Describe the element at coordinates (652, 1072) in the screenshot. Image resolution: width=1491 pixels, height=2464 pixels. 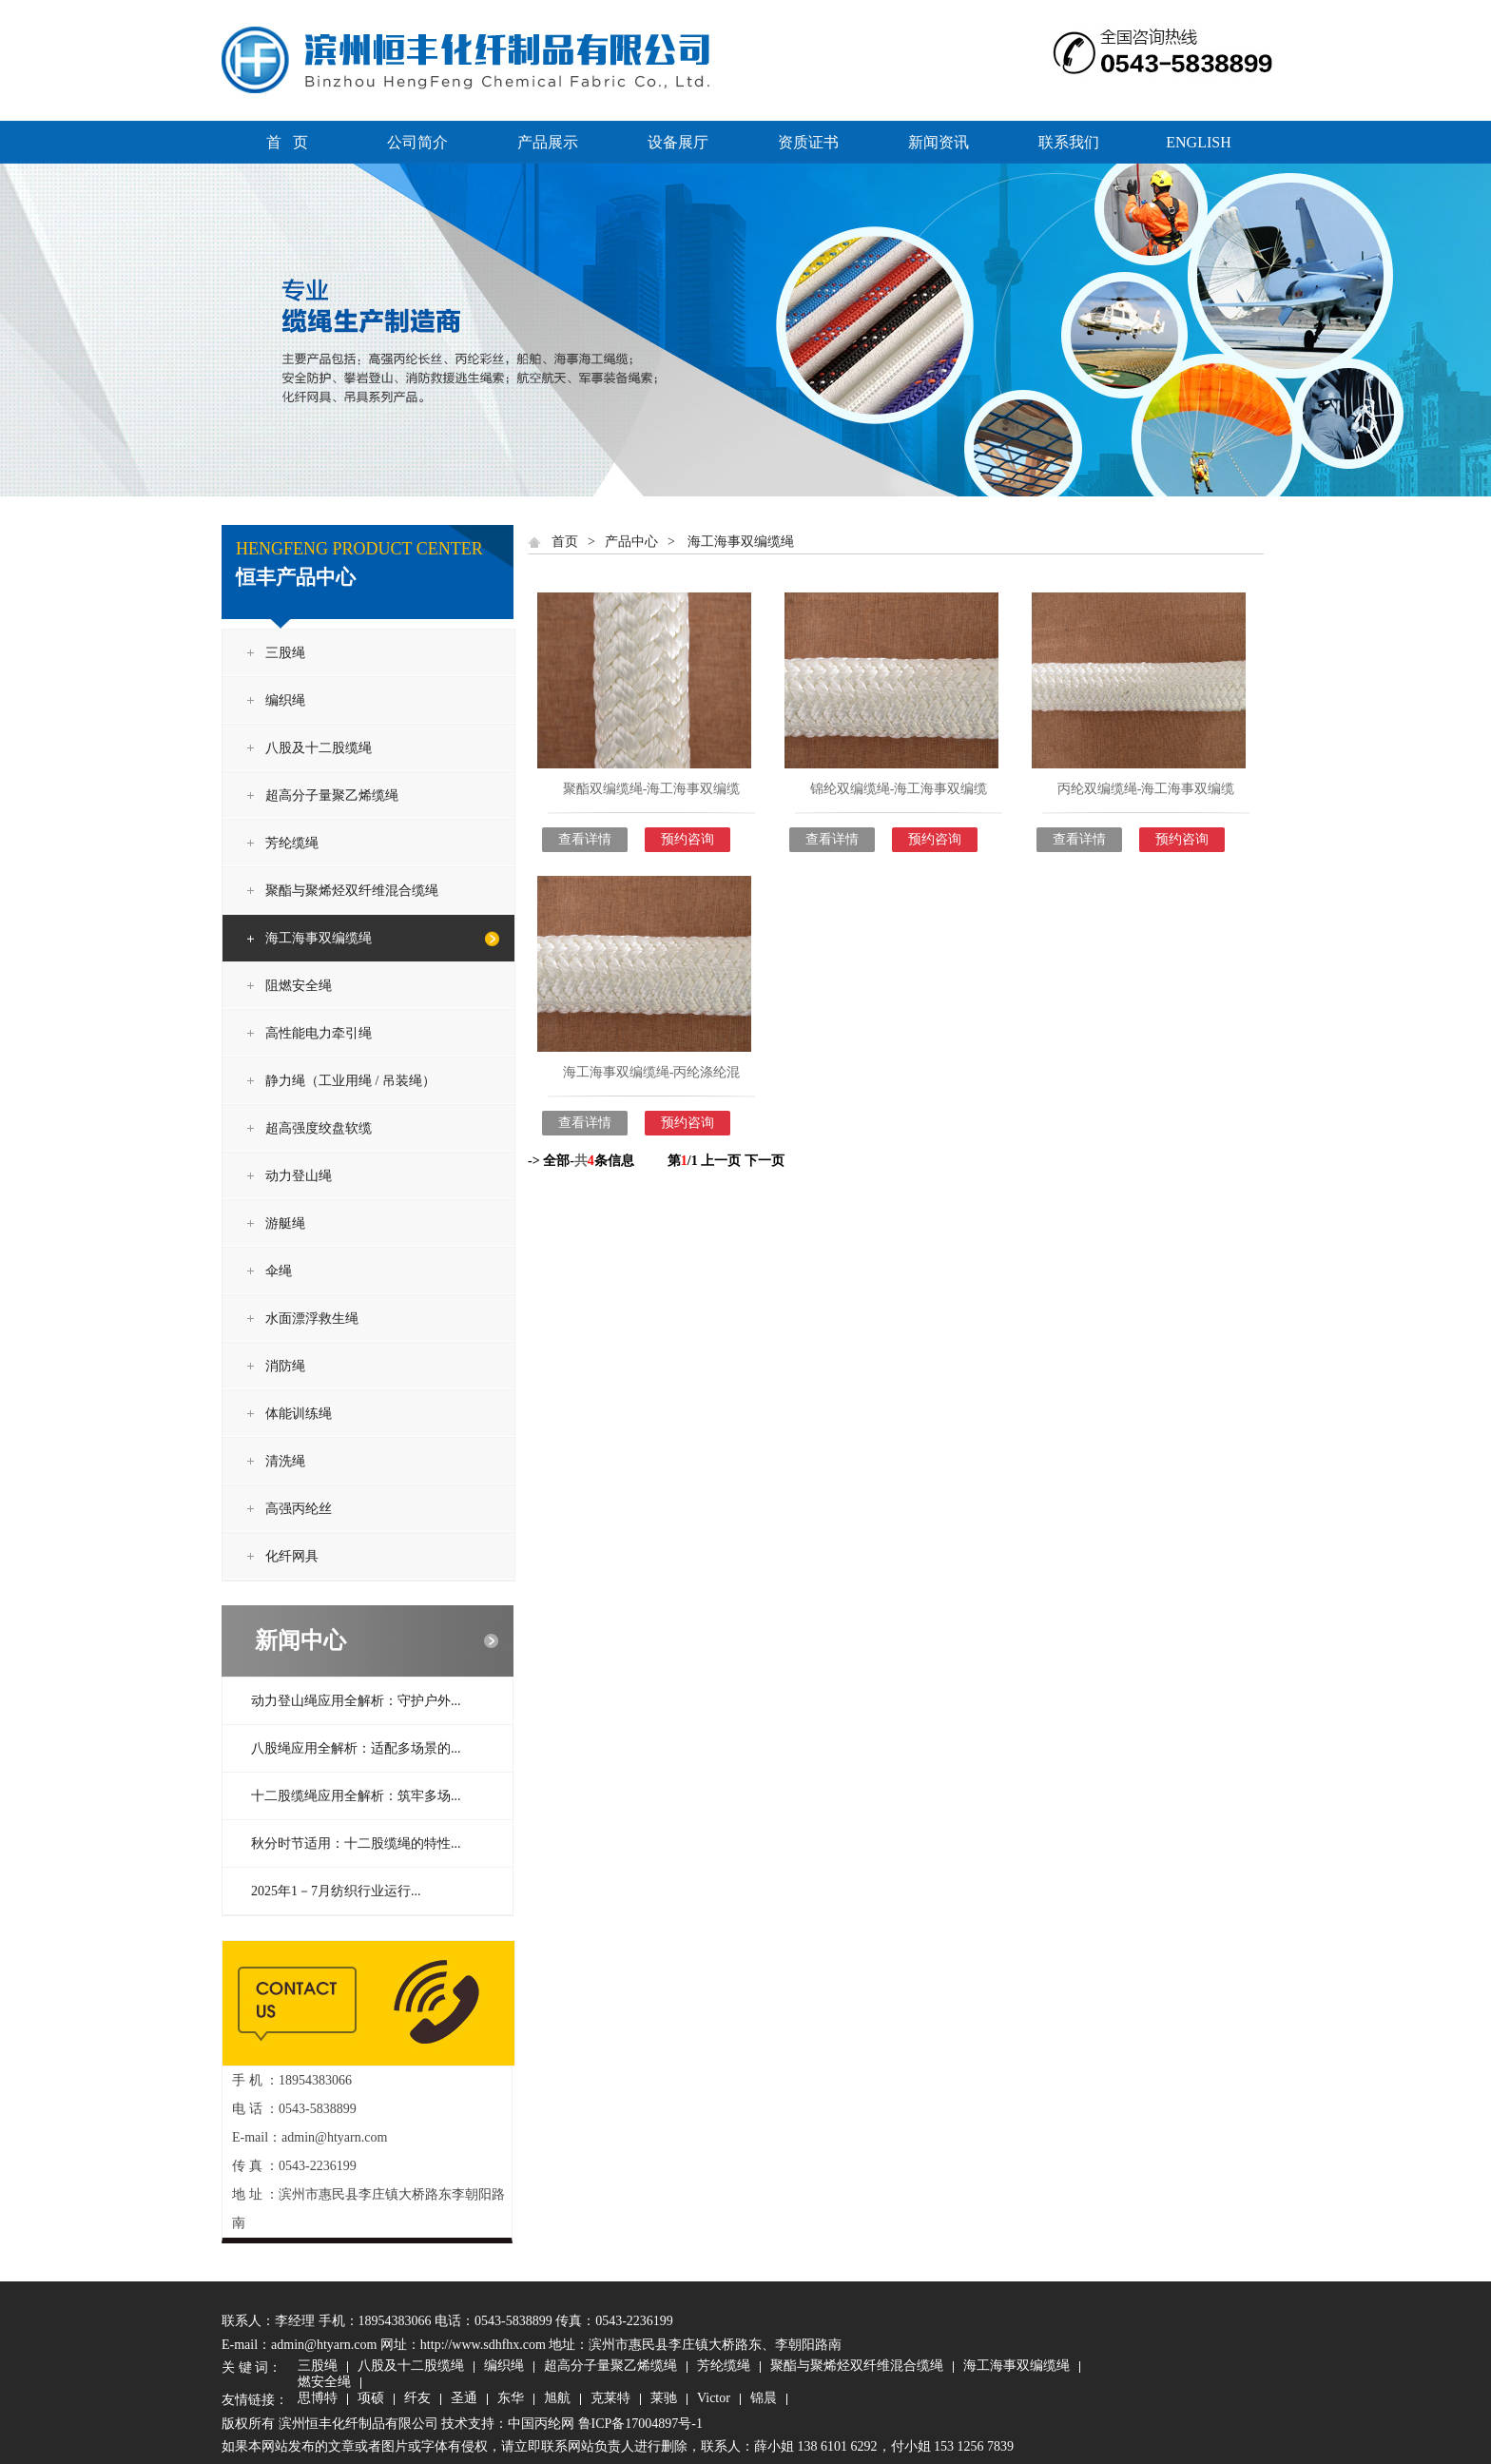
I see `海工海事双编缆绳-丙纶涤纶混` at that location.